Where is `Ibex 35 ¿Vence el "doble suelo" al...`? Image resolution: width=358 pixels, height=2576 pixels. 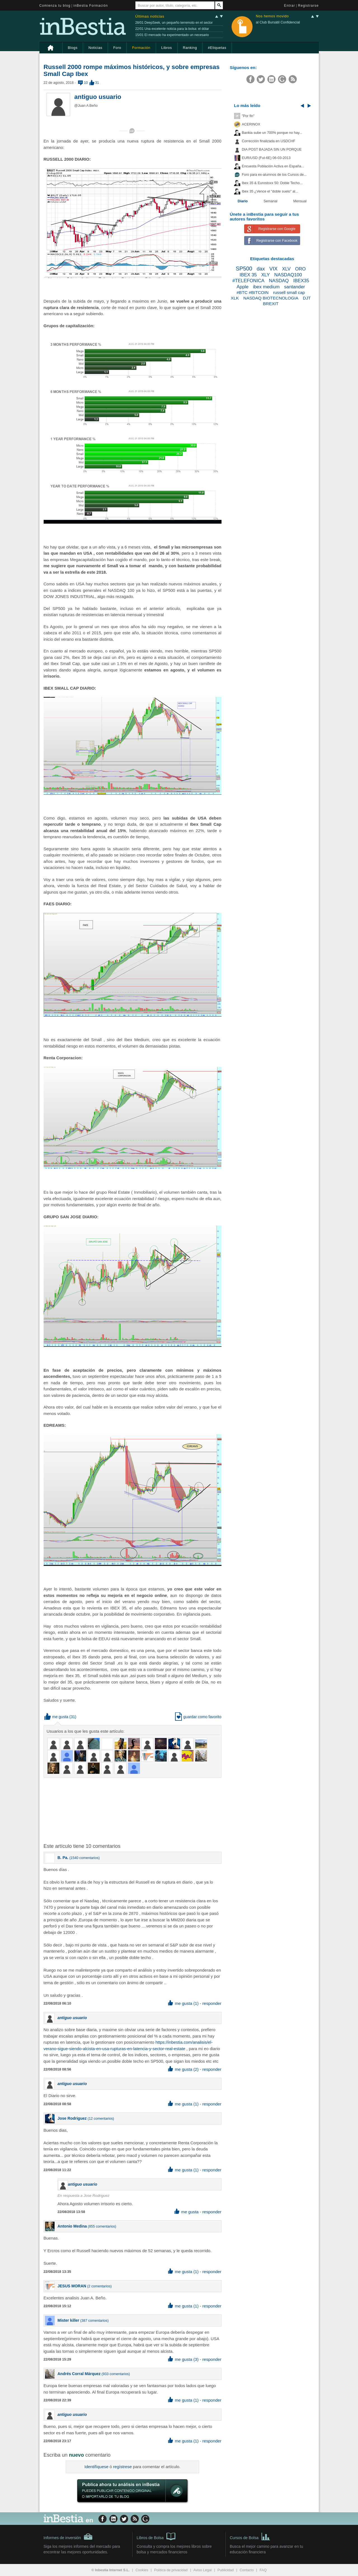 Ibex 35 ¿Vence el "doble suelo" al... is located at coordinates (270, 191).